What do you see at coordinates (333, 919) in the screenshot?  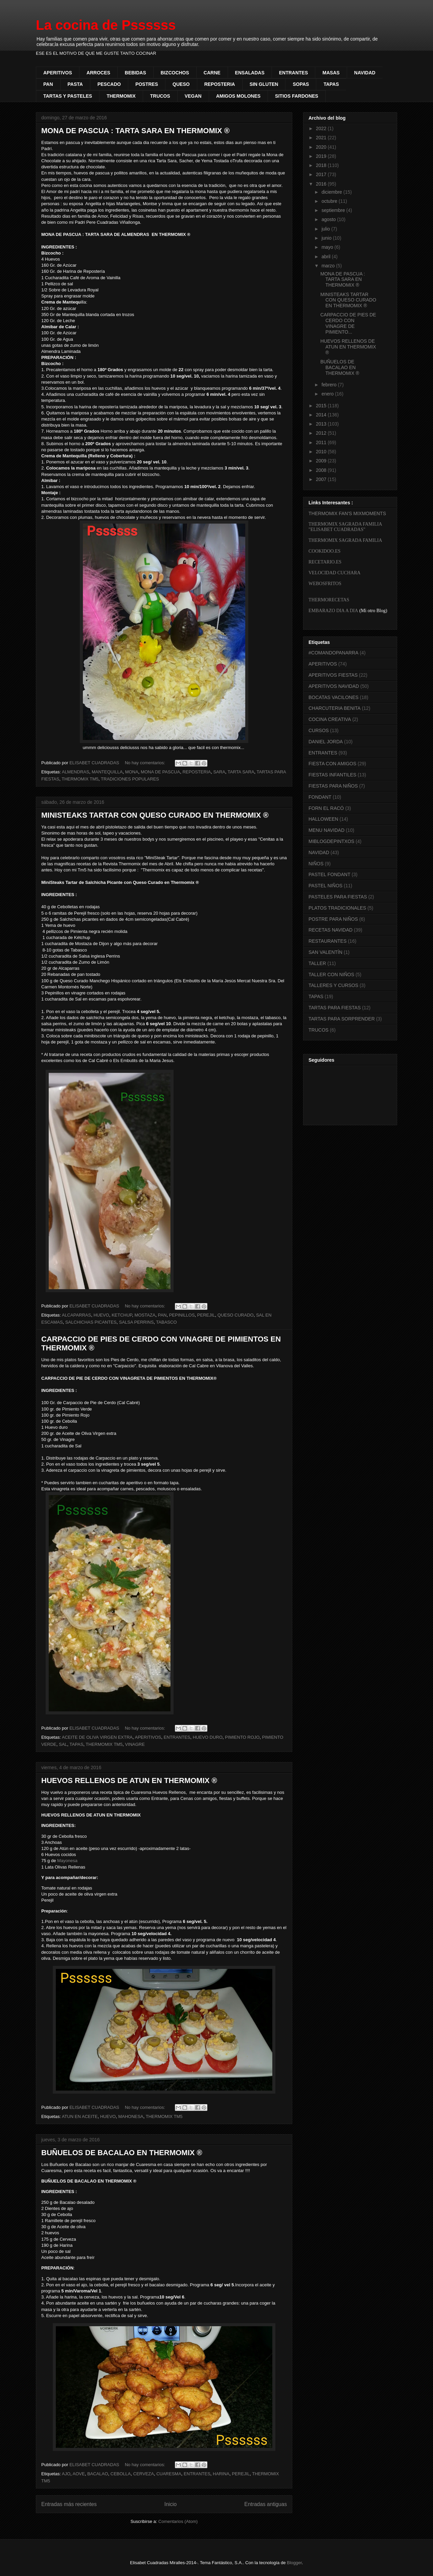 I see `POSTRE PARA NIÑOS` at bounding box center [333, 919].